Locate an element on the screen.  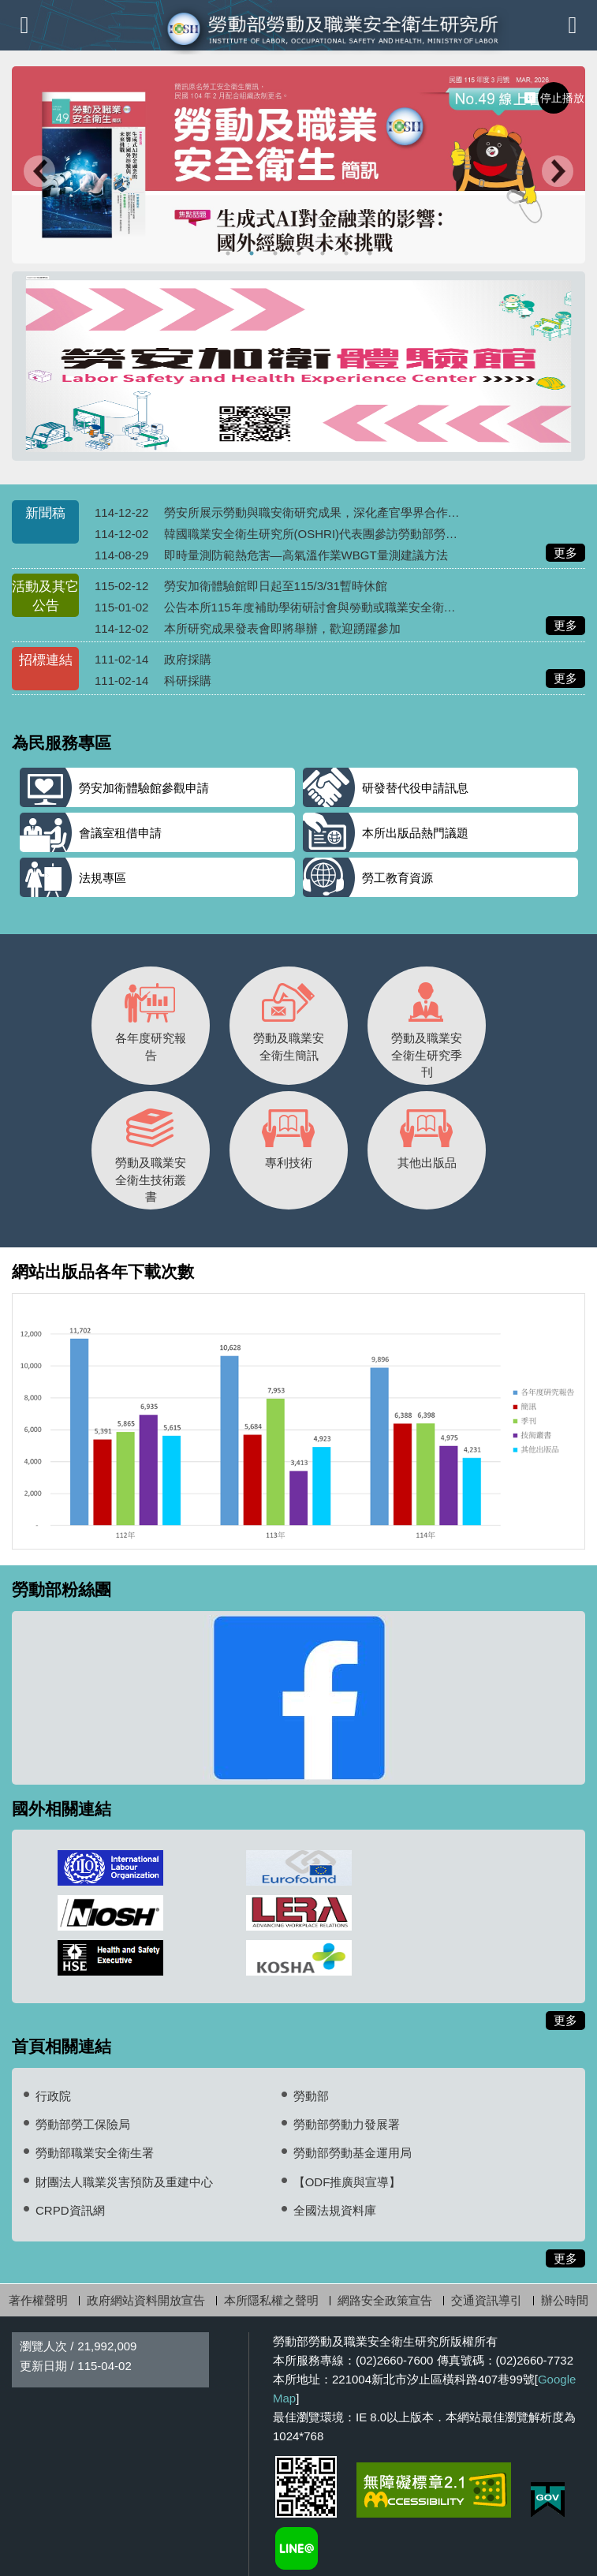
勞動部職業安全衛生署 is located at coordinates (94, 2152).